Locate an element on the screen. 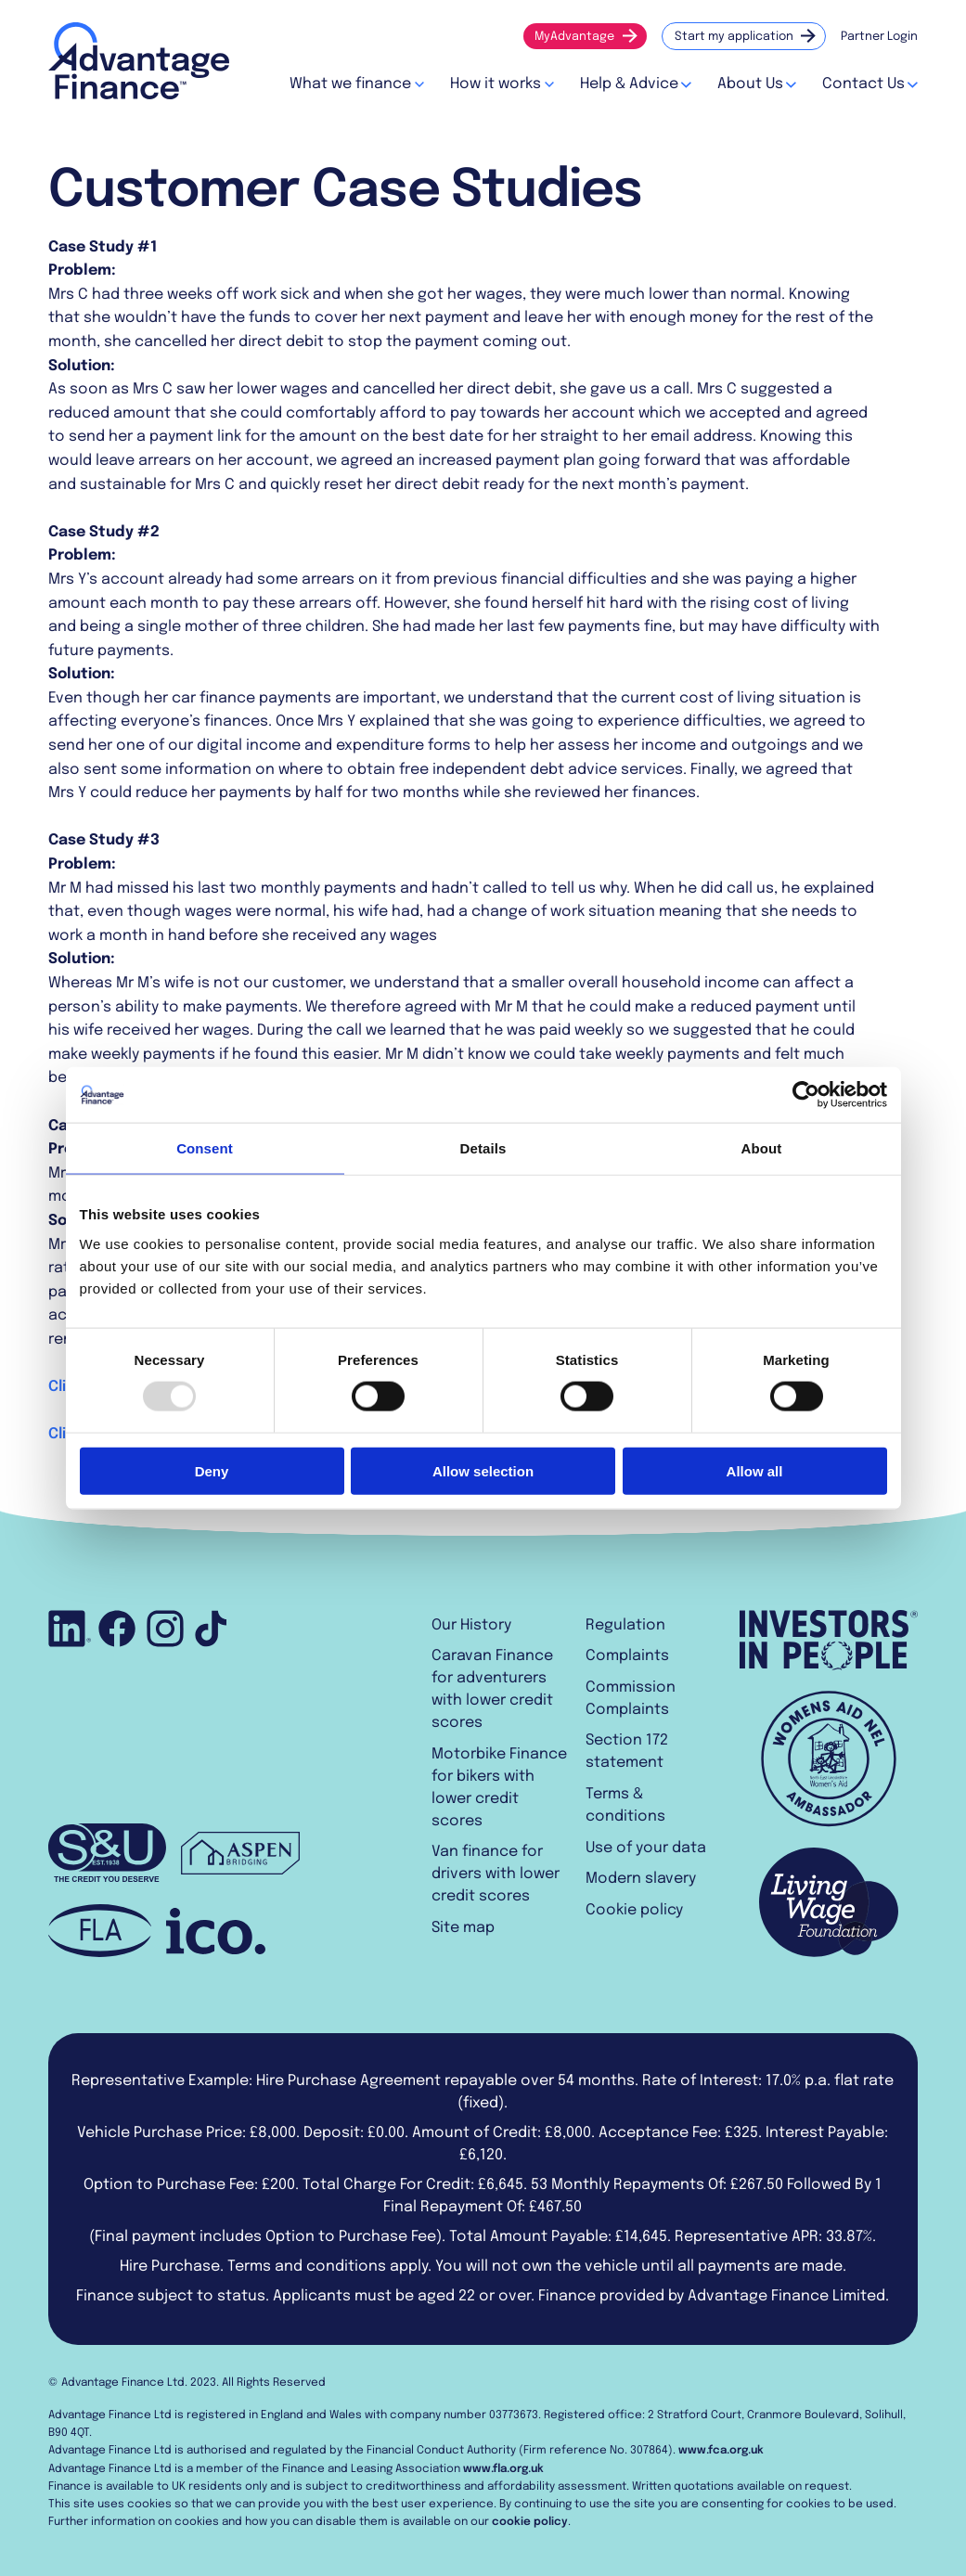 The width and height of the screenshot is (966, 2576). Complaints is located at coordinates (627, 1656).